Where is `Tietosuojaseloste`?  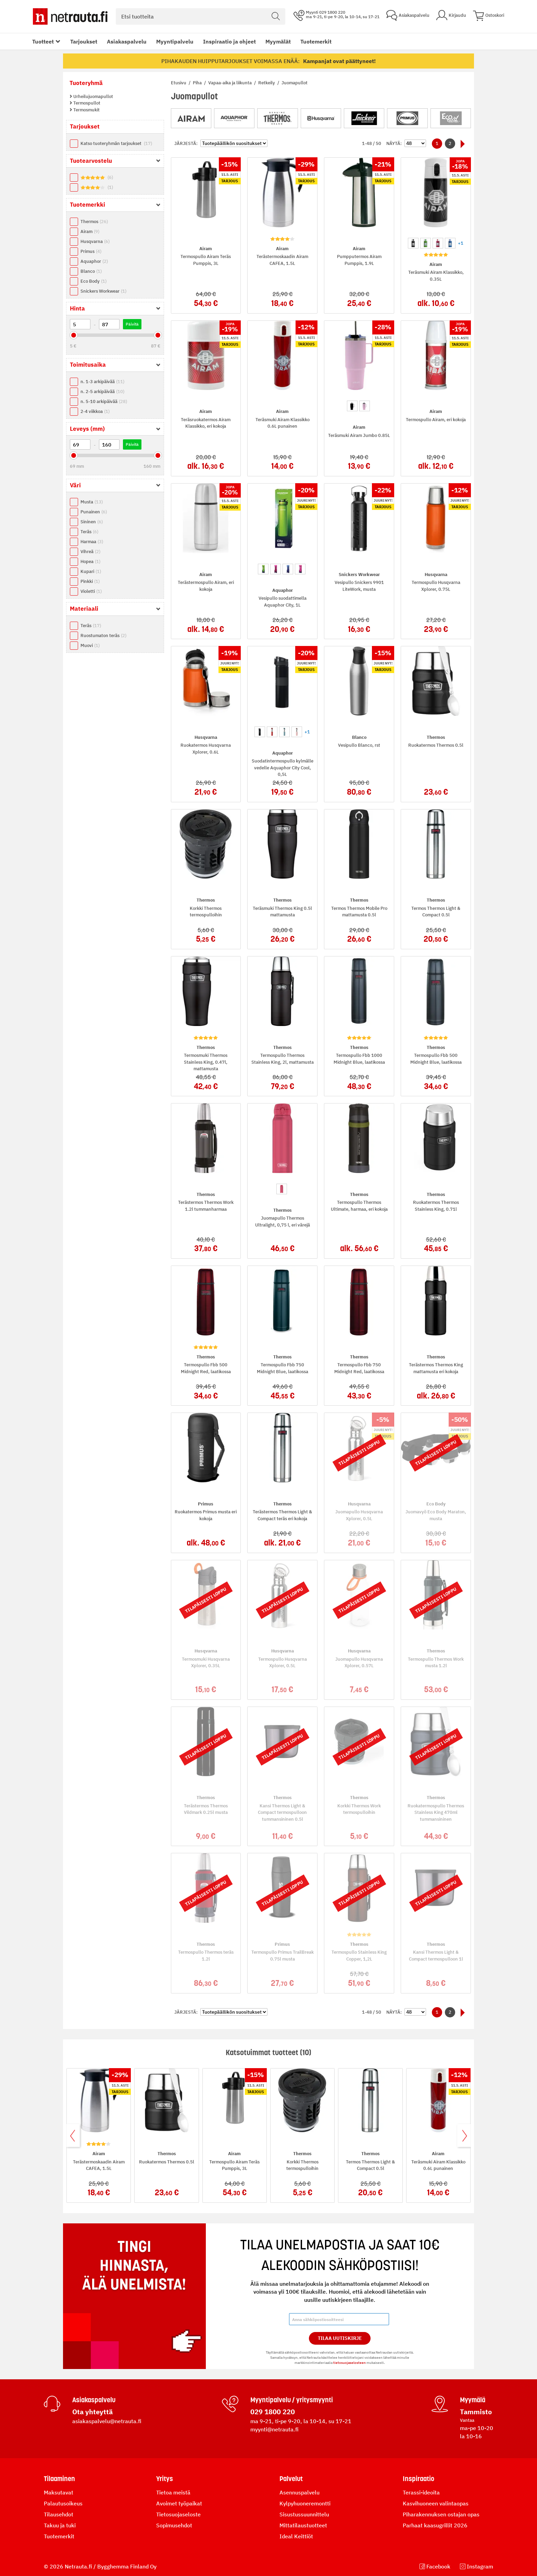 Tietosuojaseloste is located at coordinates (178, 2514).